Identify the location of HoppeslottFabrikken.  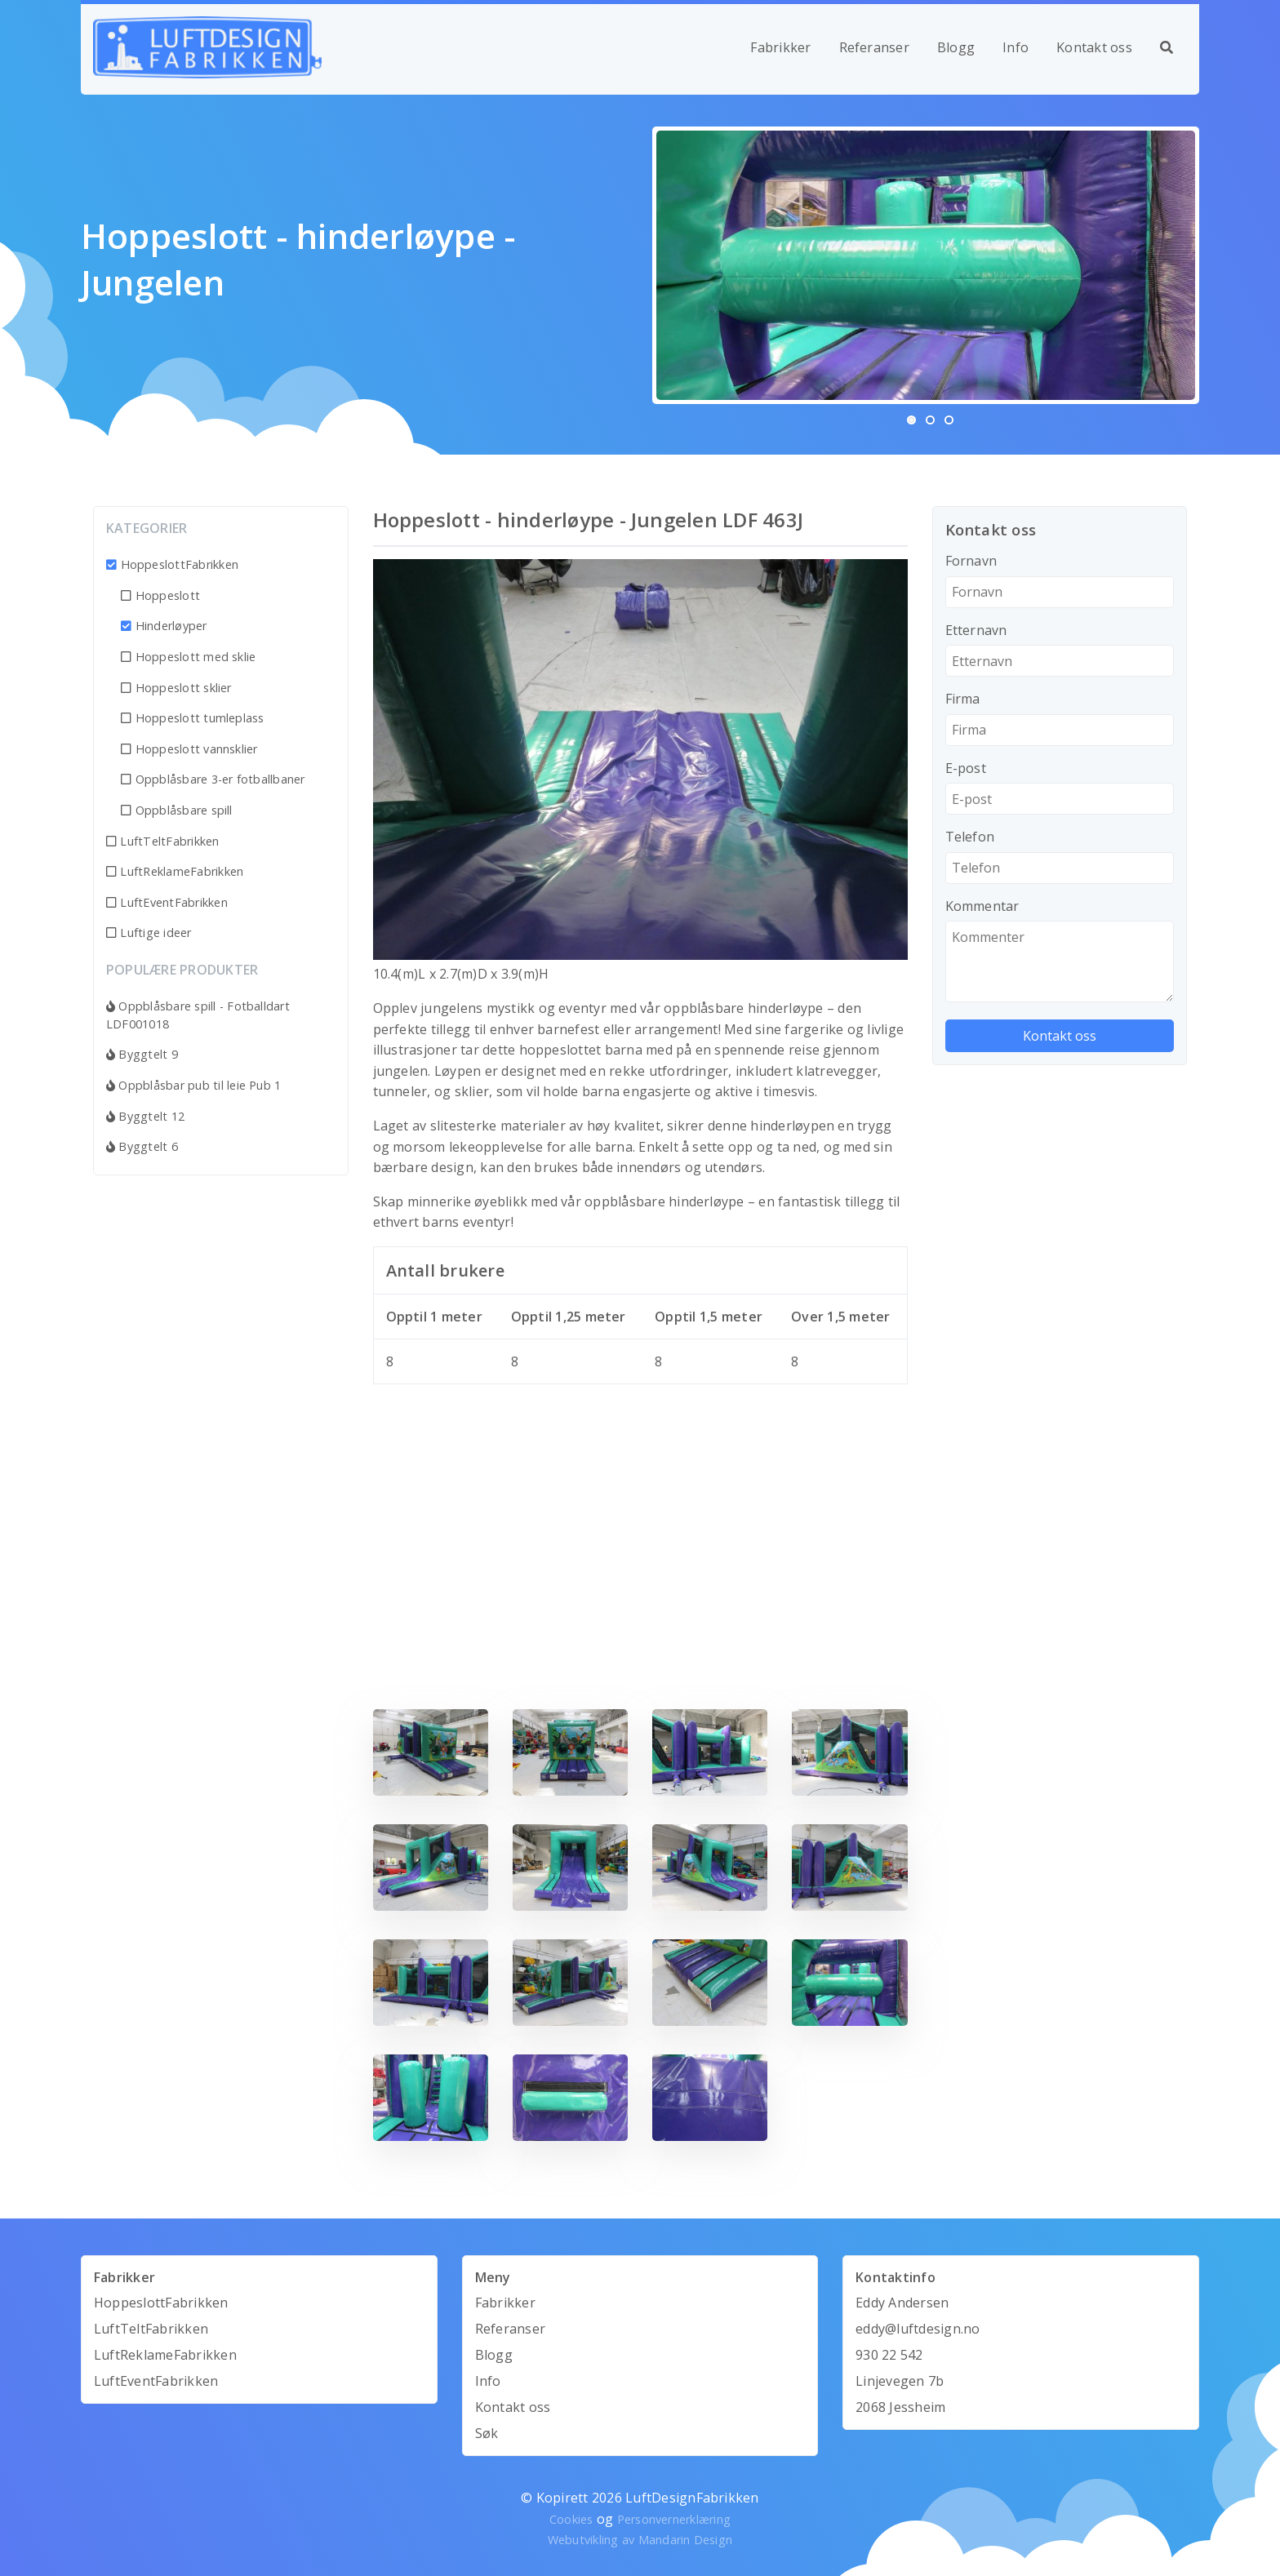
(172, 564).